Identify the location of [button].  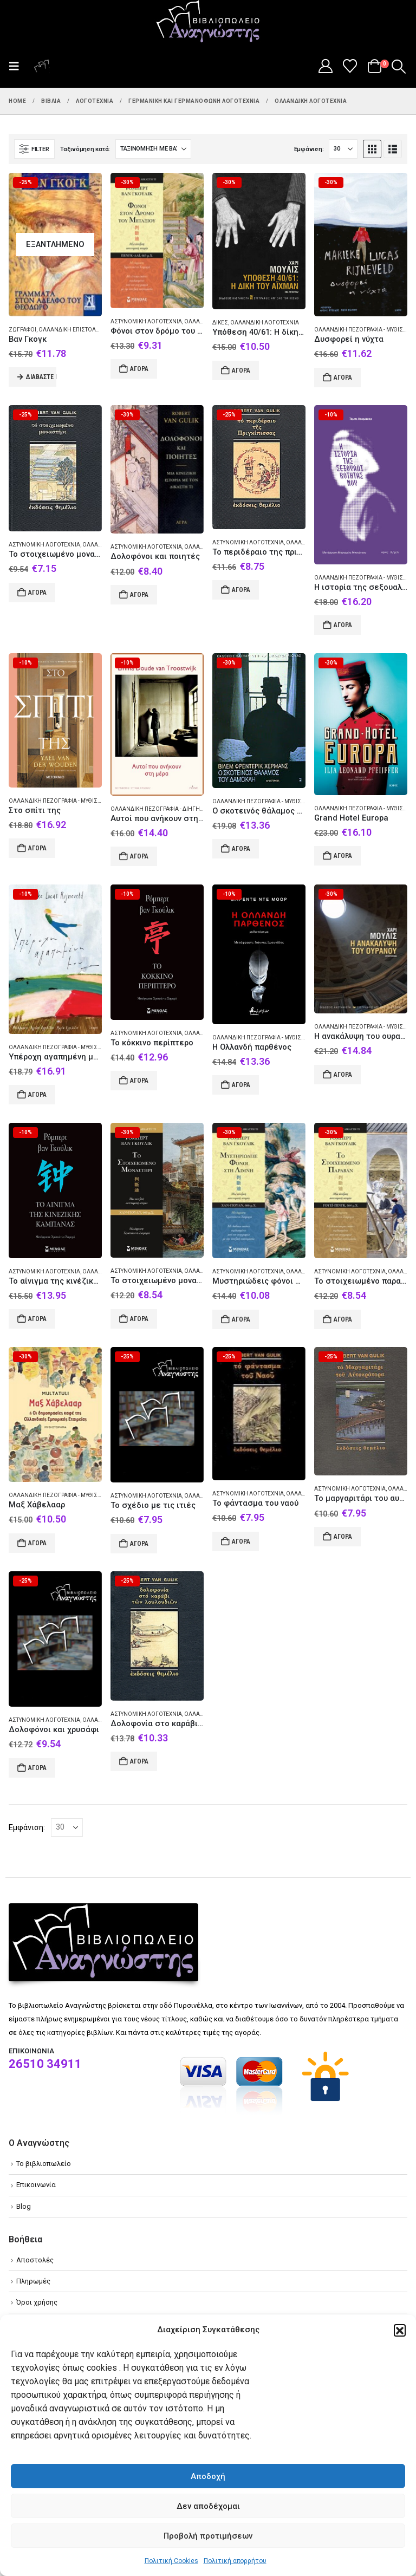
(399, 2330).